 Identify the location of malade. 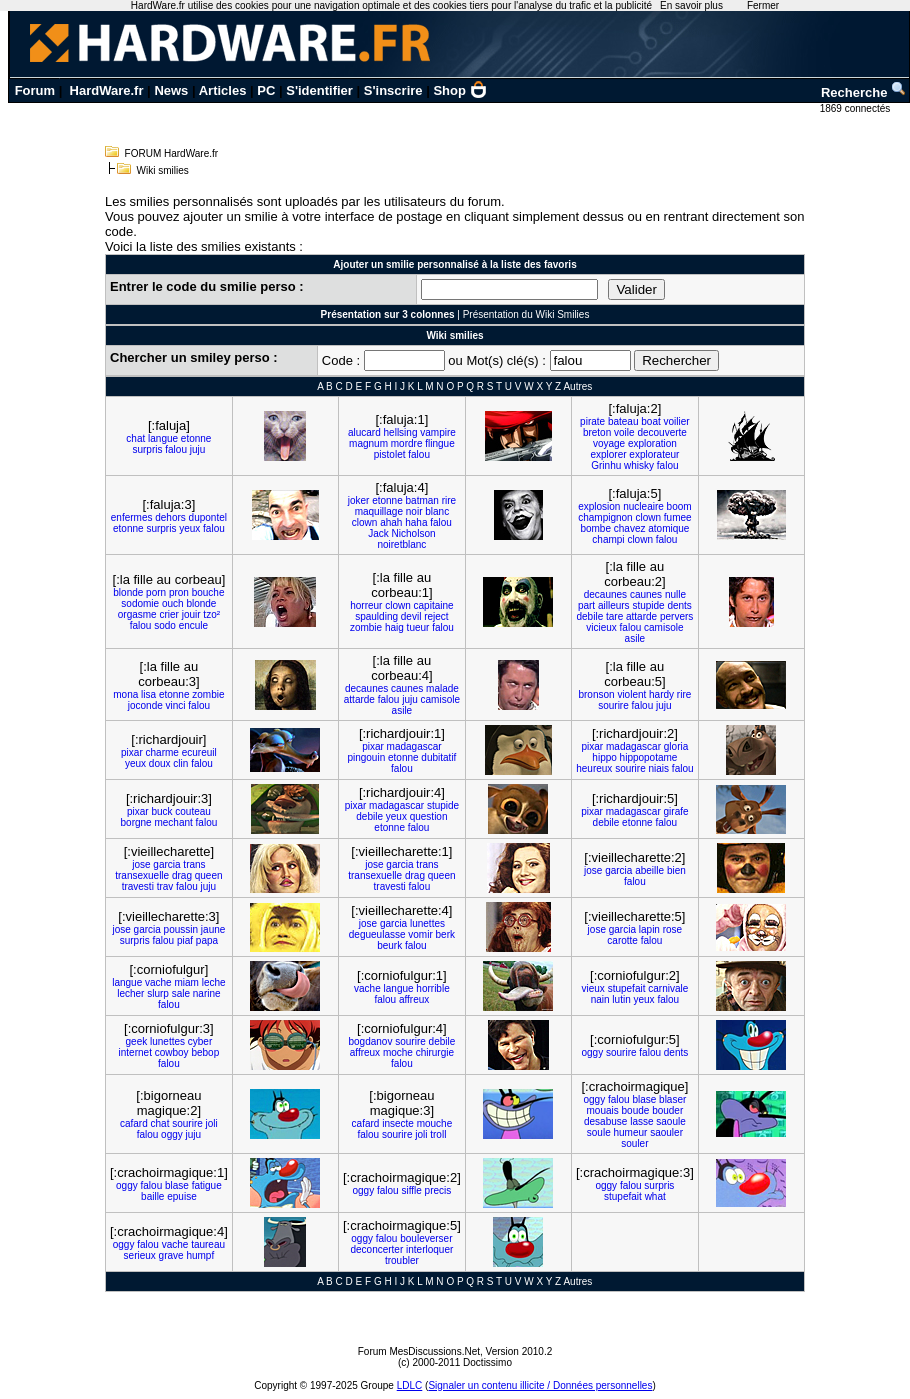
(442, 688).